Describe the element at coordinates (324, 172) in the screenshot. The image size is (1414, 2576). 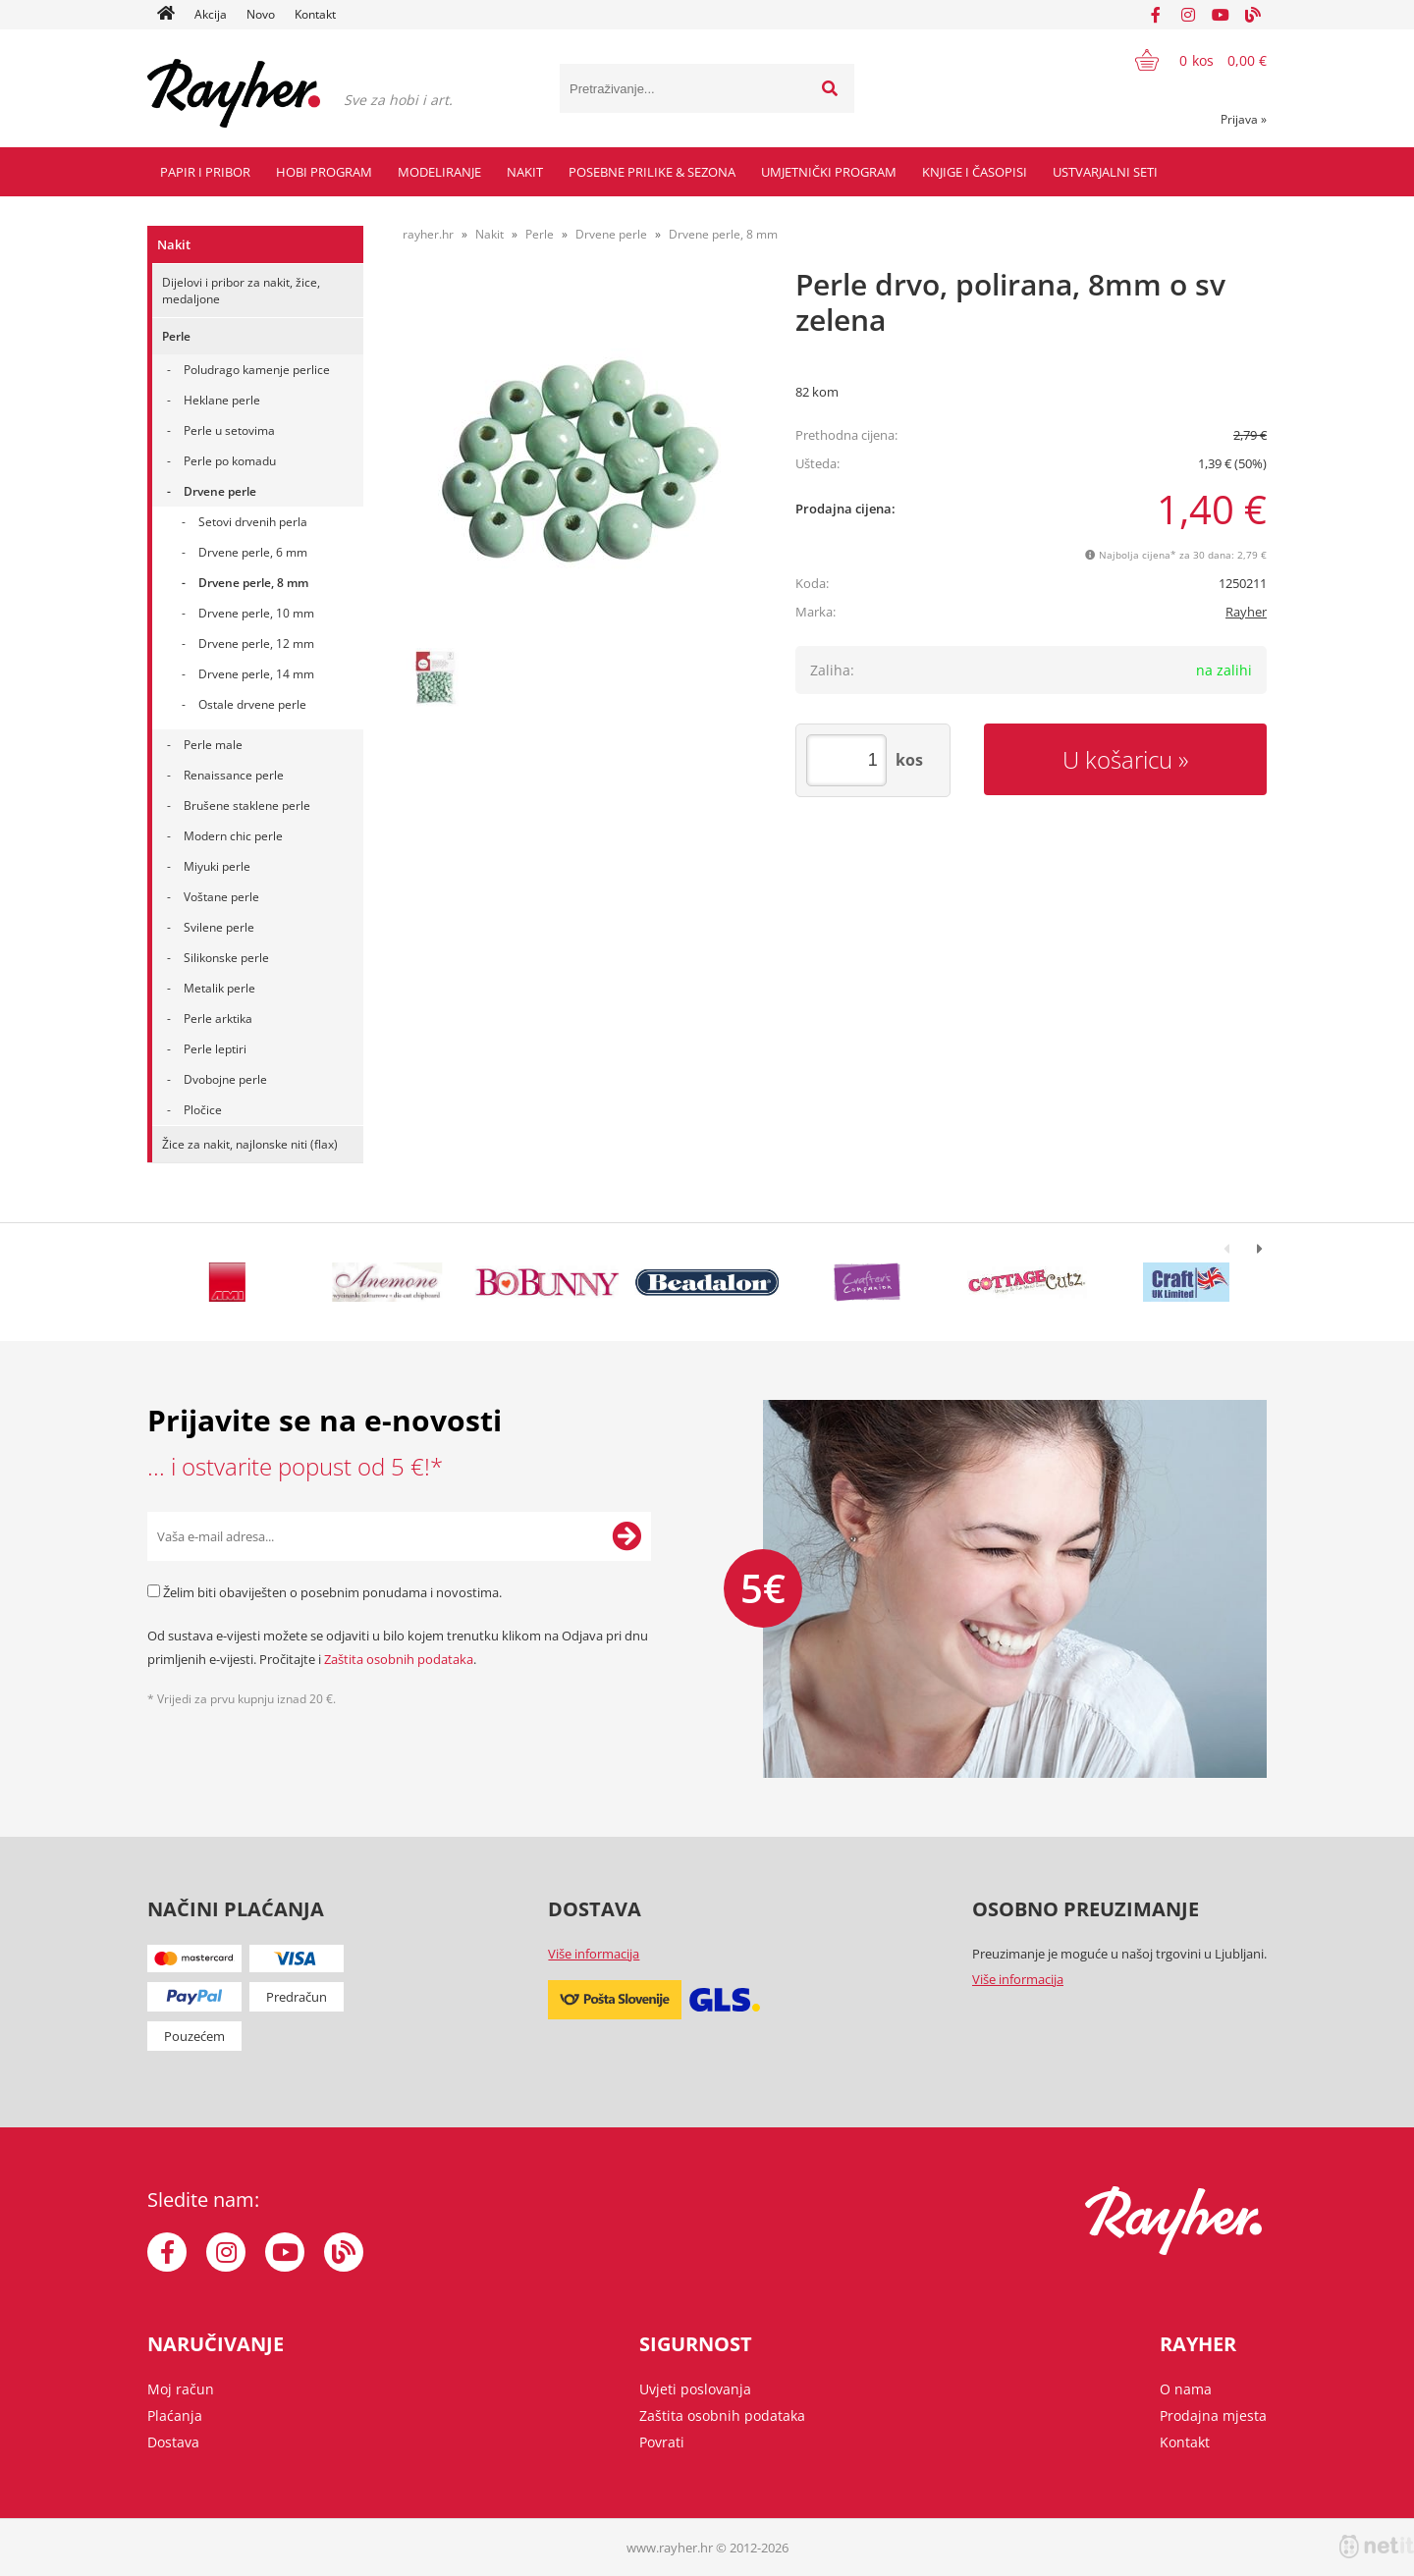
I see `Hobi program` at that location.